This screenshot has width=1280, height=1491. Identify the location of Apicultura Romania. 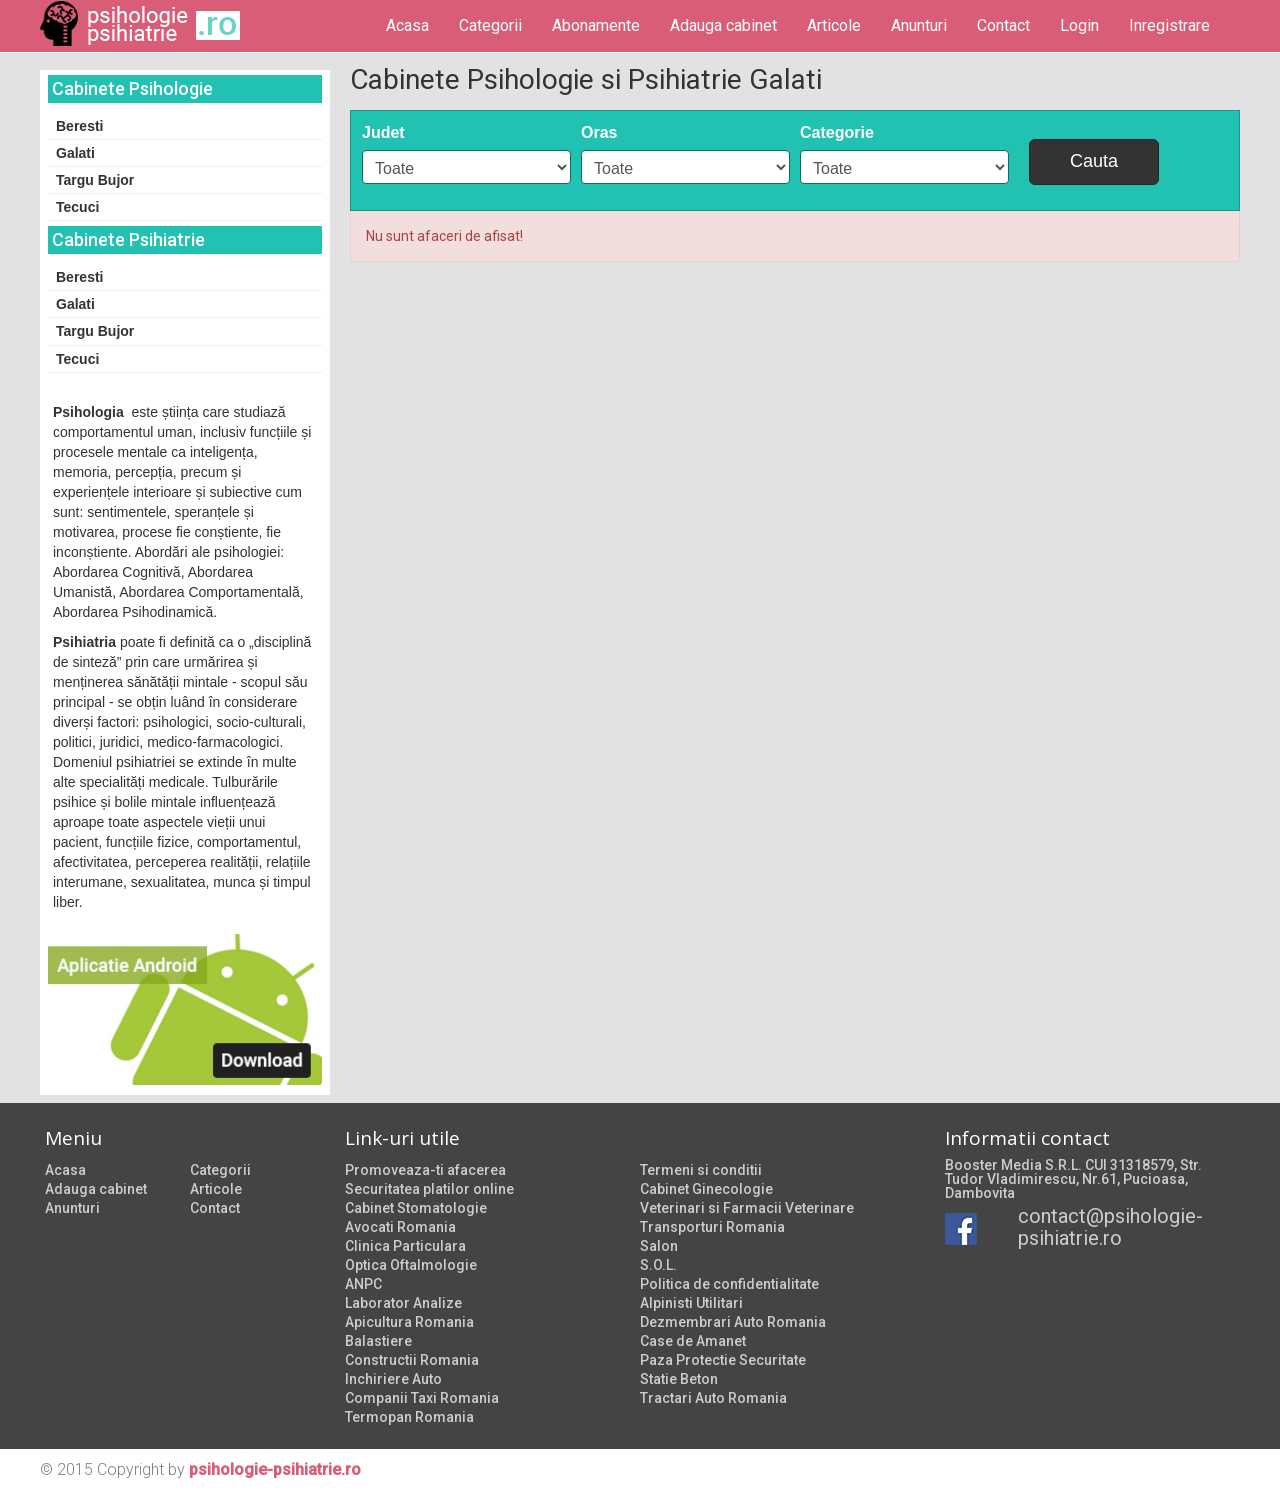
(409, 1322).